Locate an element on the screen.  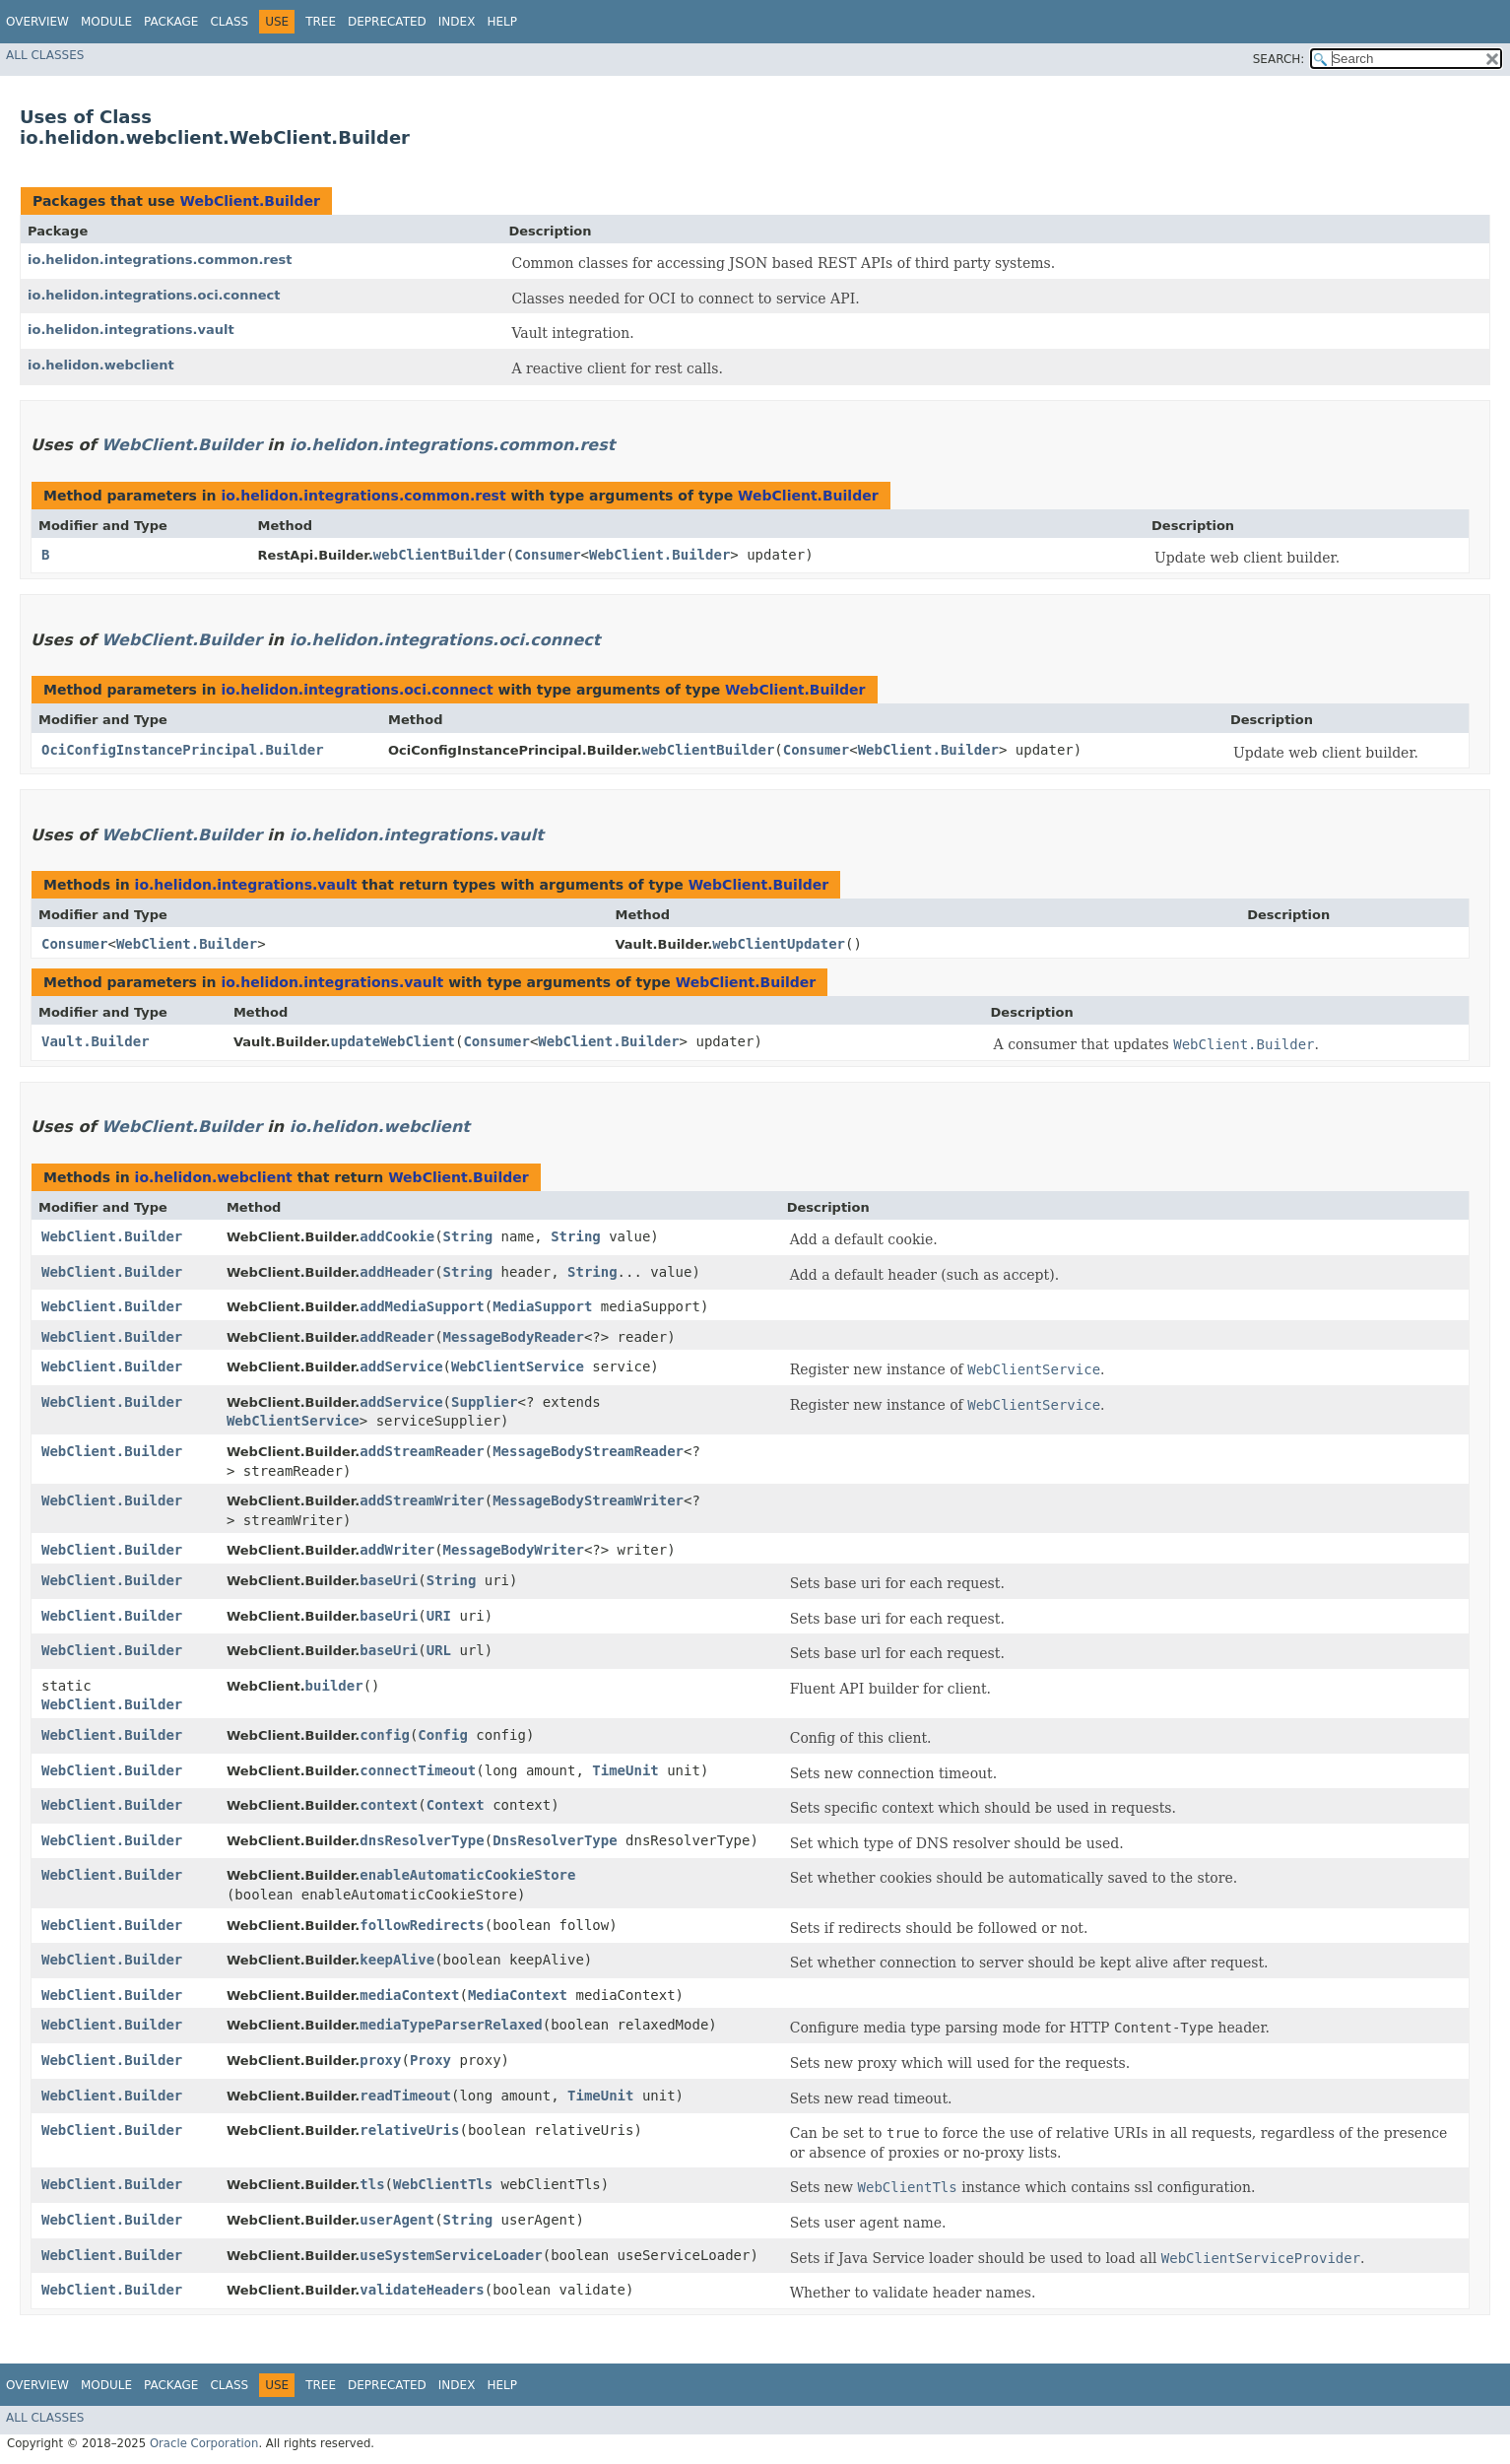
All Classes is located at coordinates (45, 55).